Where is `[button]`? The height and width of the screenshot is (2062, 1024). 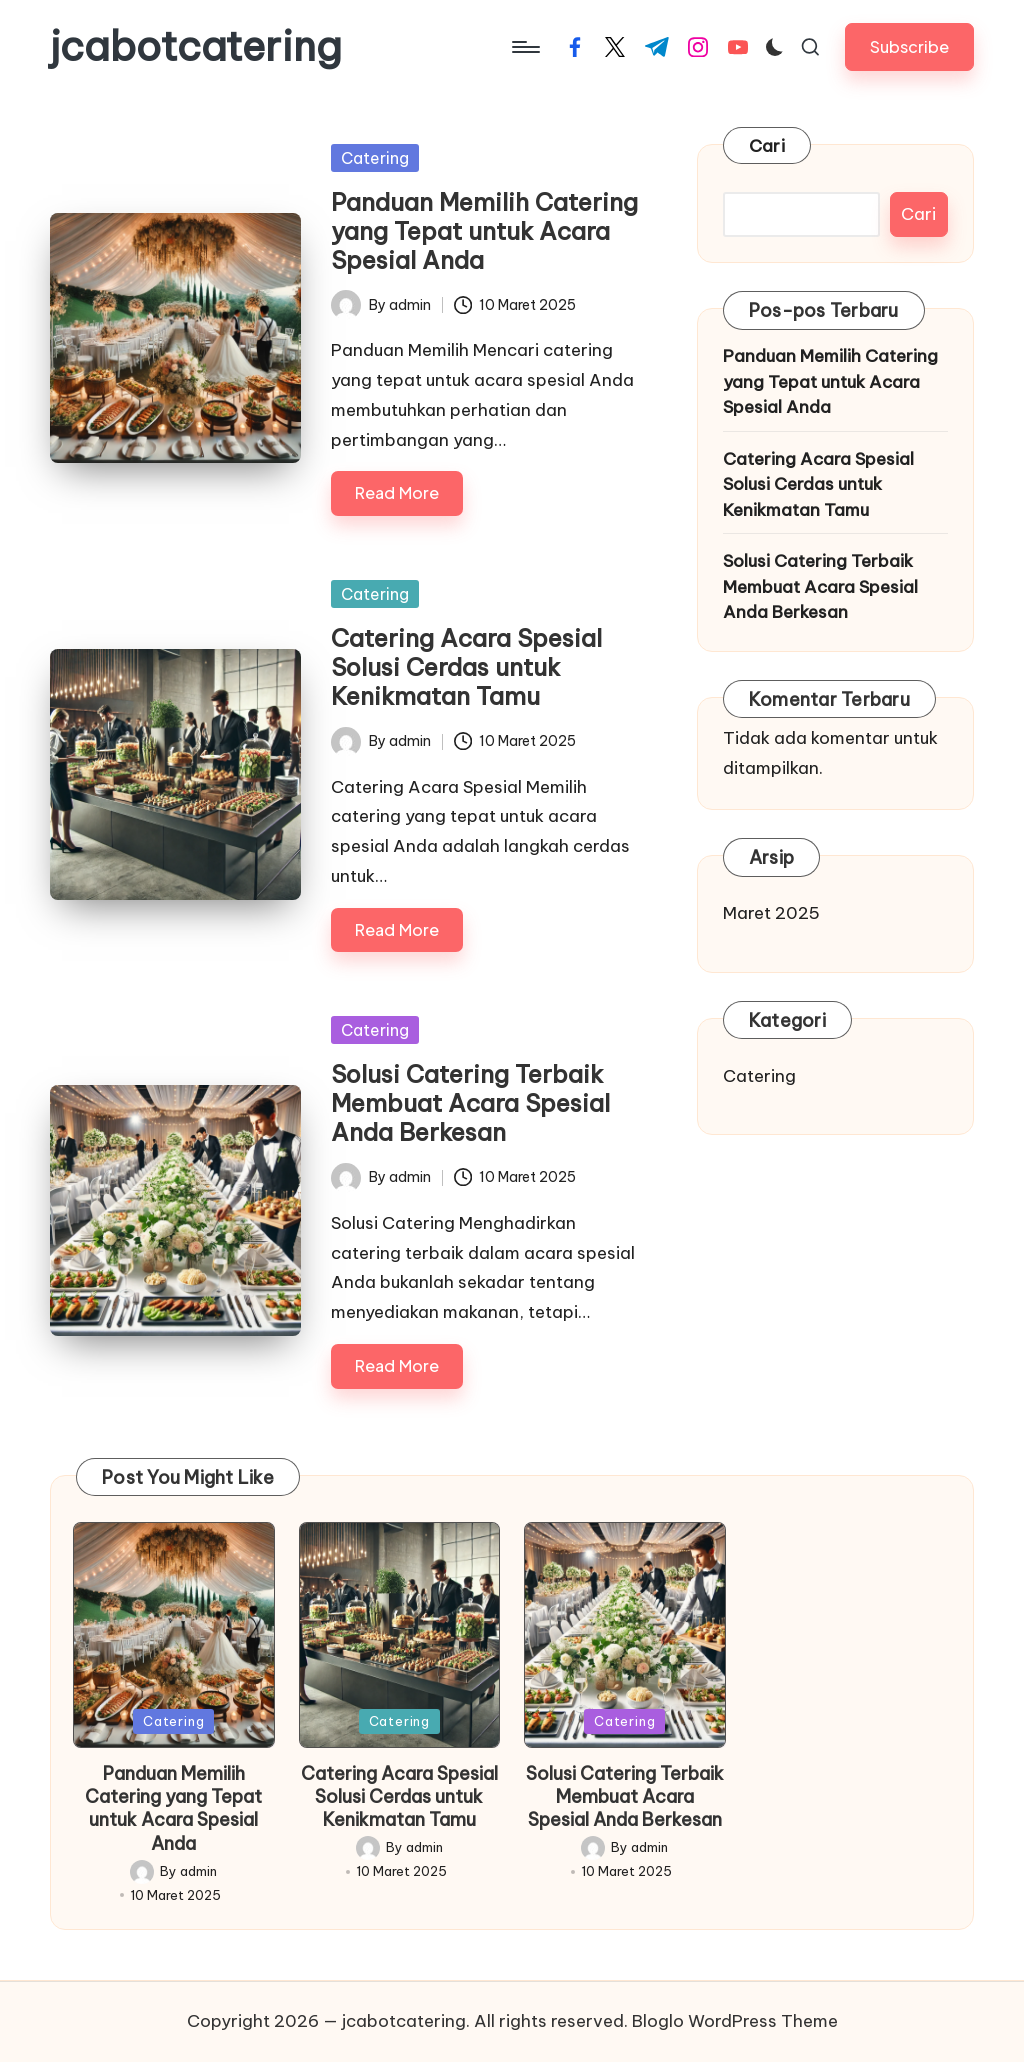
[button] is located at coordinates (909, 46).